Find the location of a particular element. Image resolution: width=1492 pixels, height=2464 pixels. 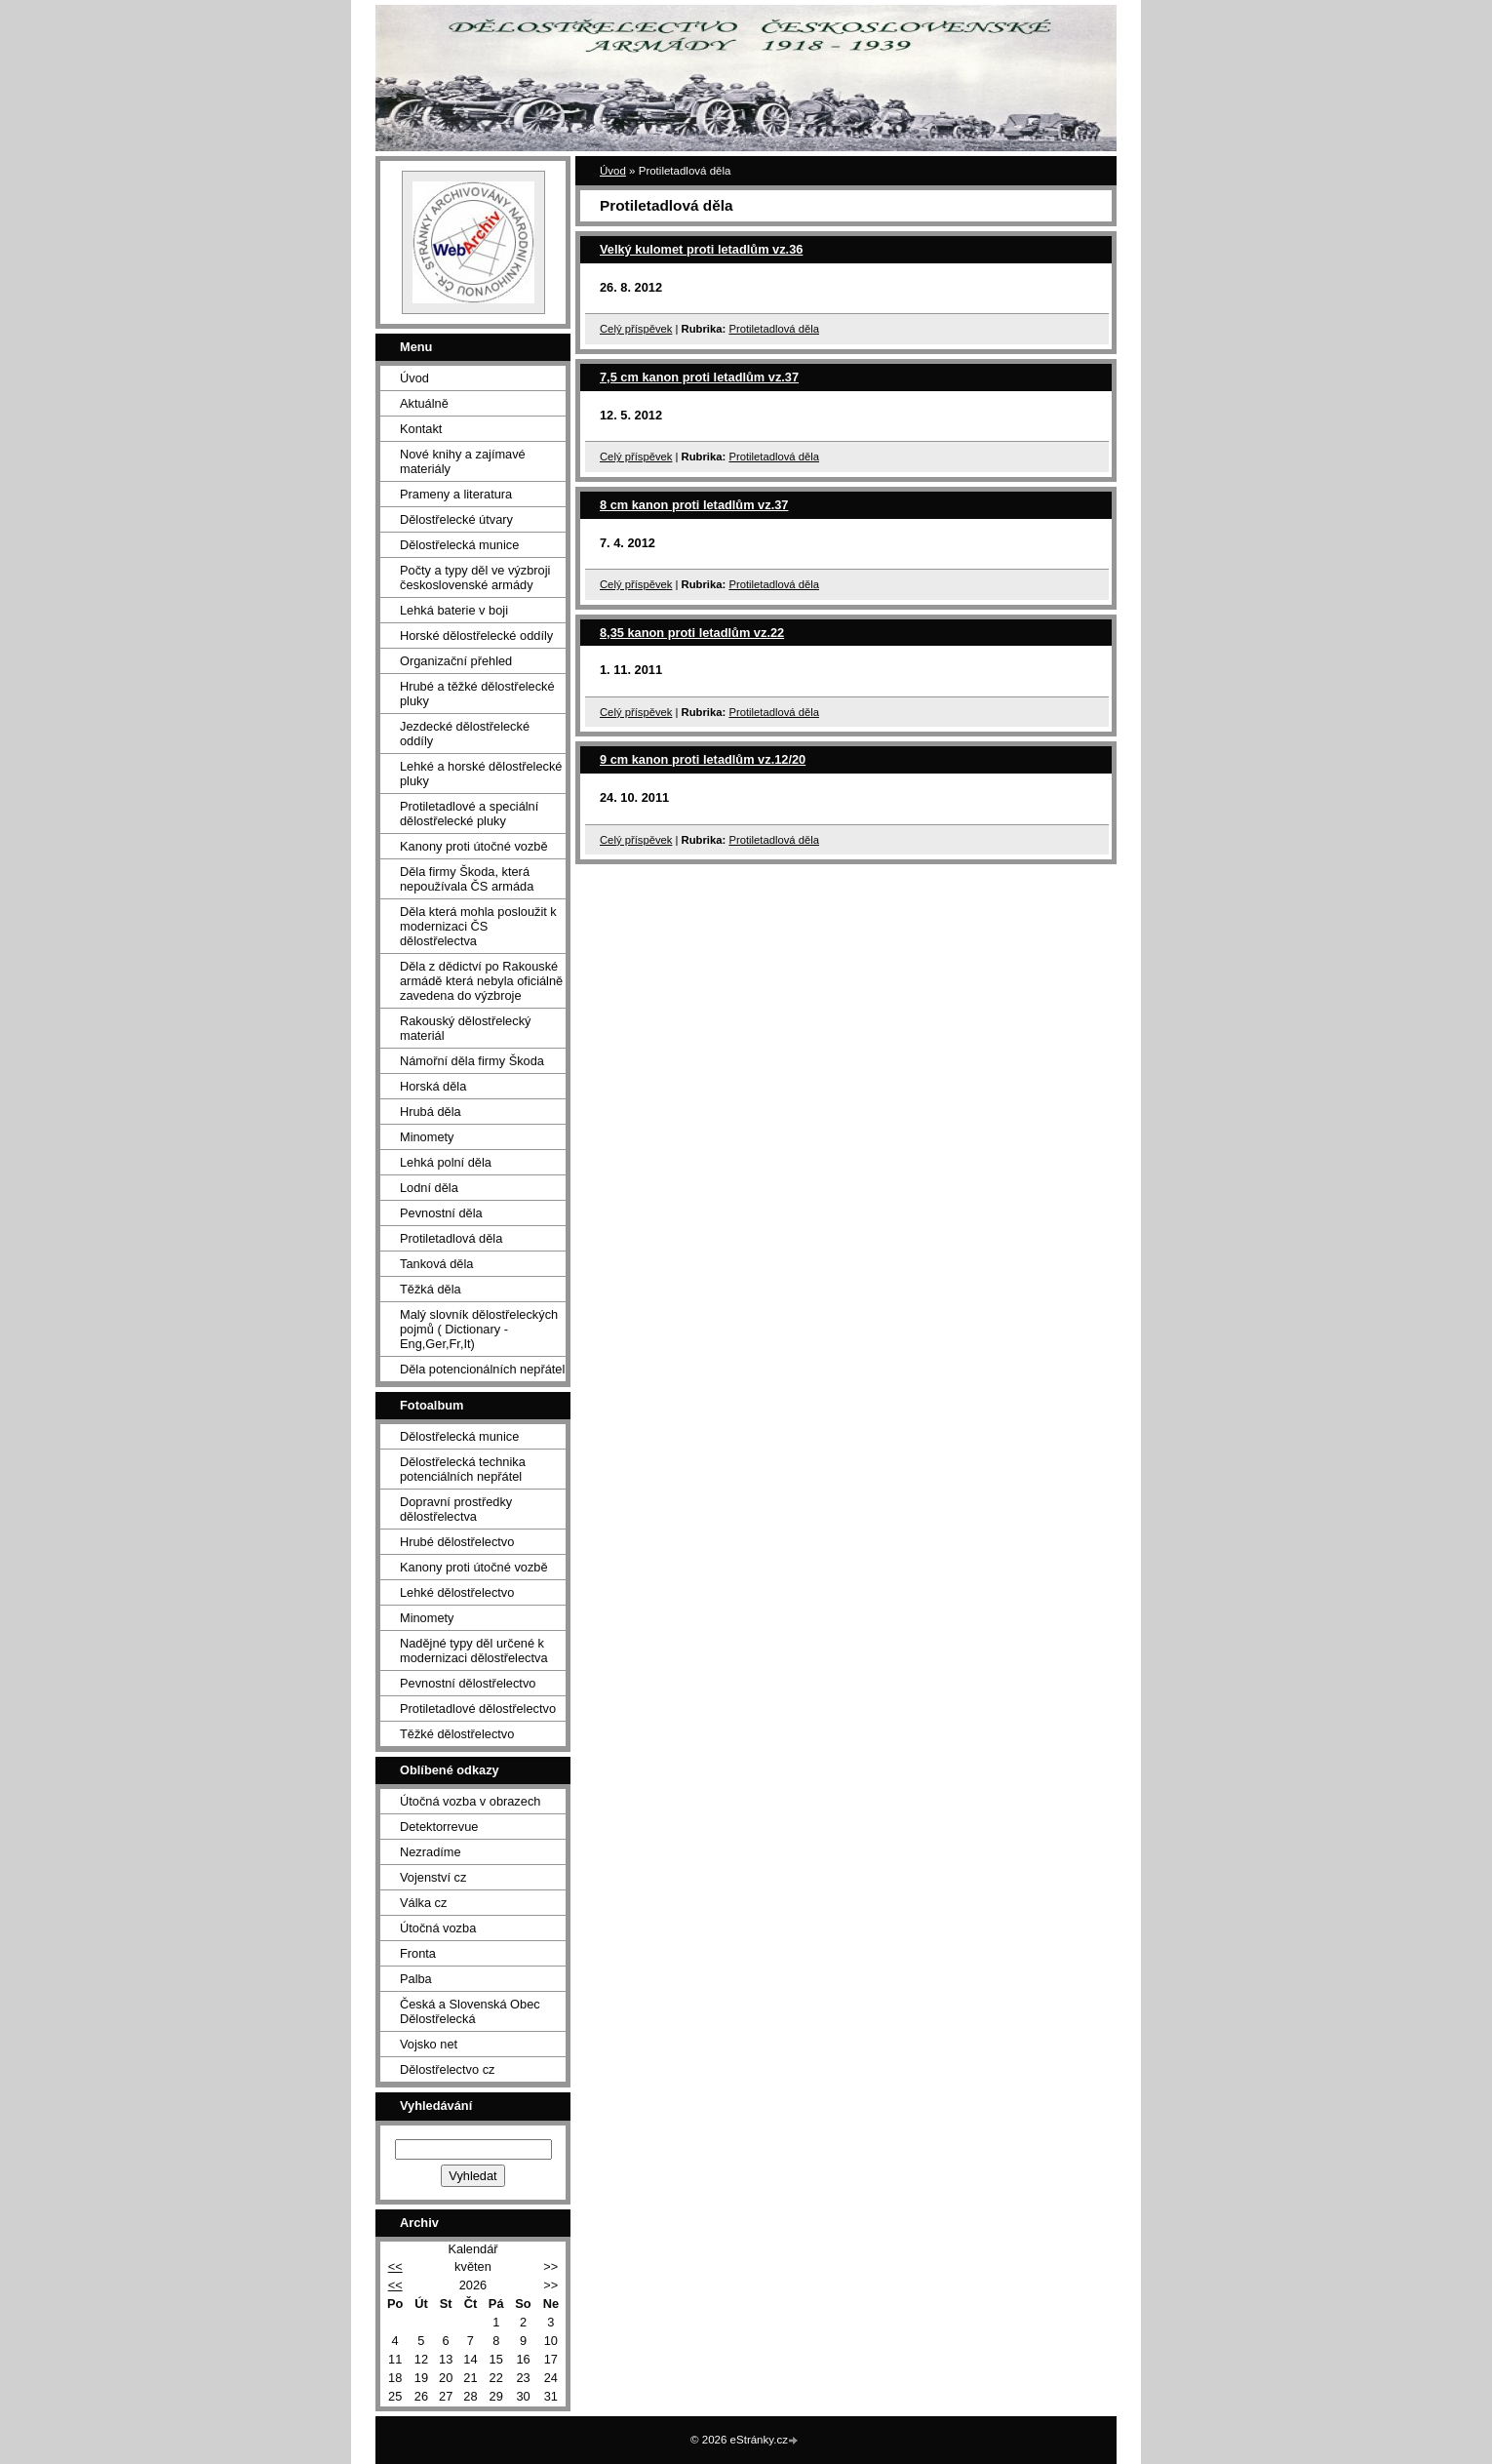

Lehká baterie v boji is located at coordinates (454, 610).